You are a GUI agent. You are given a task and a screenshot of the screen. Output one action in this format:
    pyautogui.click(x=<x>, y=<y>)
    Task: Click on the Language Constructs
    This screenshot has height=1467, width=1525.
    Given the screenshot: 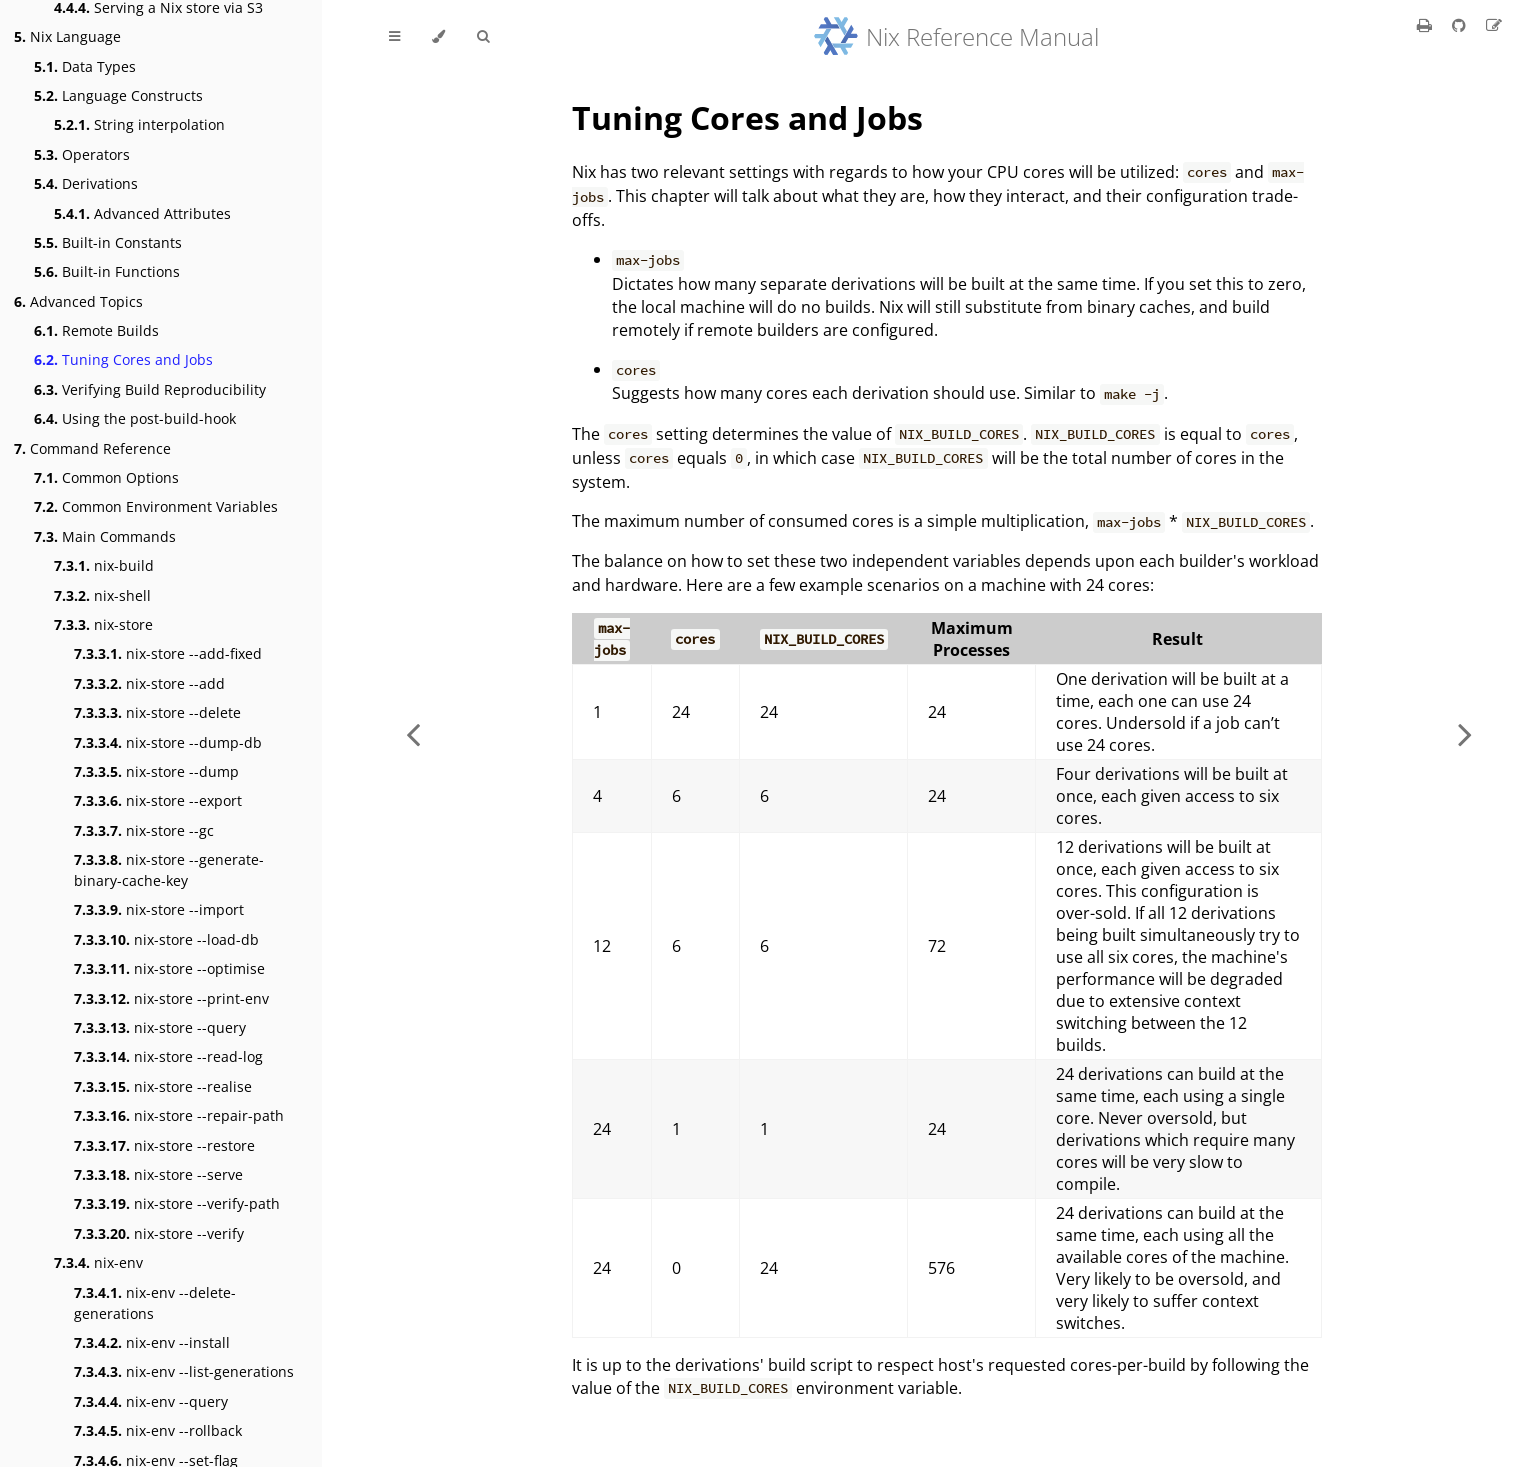 What is the action you would take?
    pyautogui.click(x=118, y=95)
    